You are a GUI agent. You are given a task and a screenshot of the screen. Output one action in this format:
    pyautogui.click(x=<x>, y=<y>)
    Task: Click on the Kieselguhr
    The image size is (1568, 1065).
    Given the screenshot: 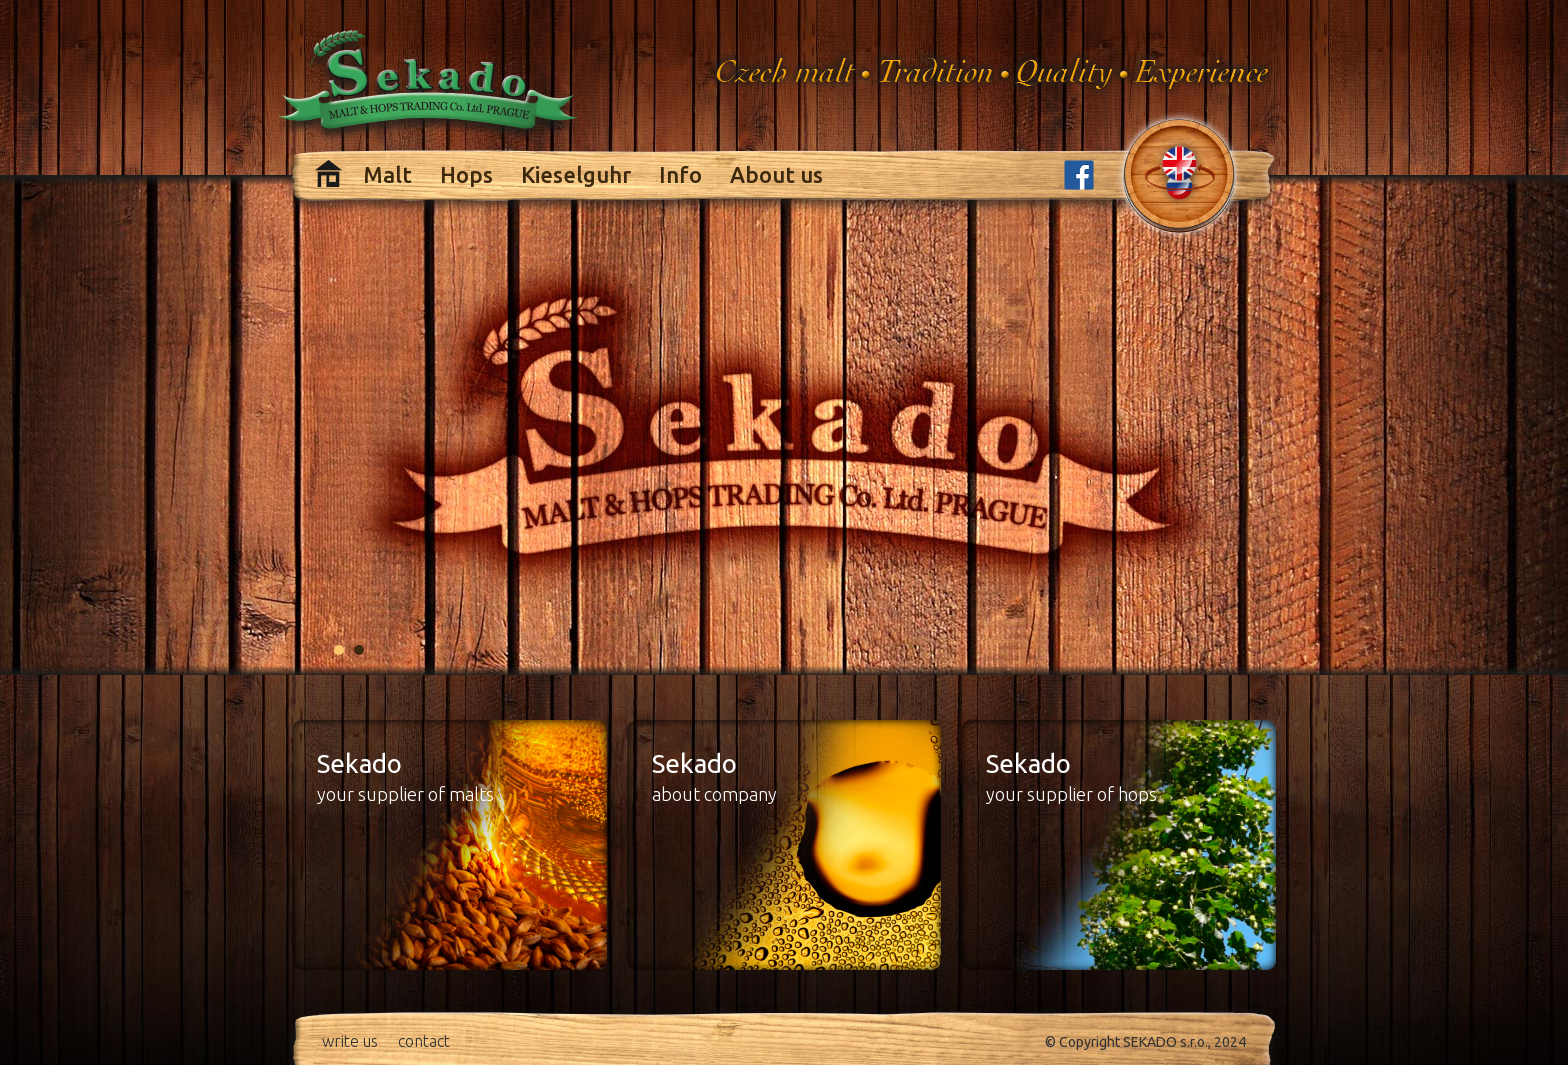 What is the action you would take?
    pyautogui.click(x=576, y=174)
    